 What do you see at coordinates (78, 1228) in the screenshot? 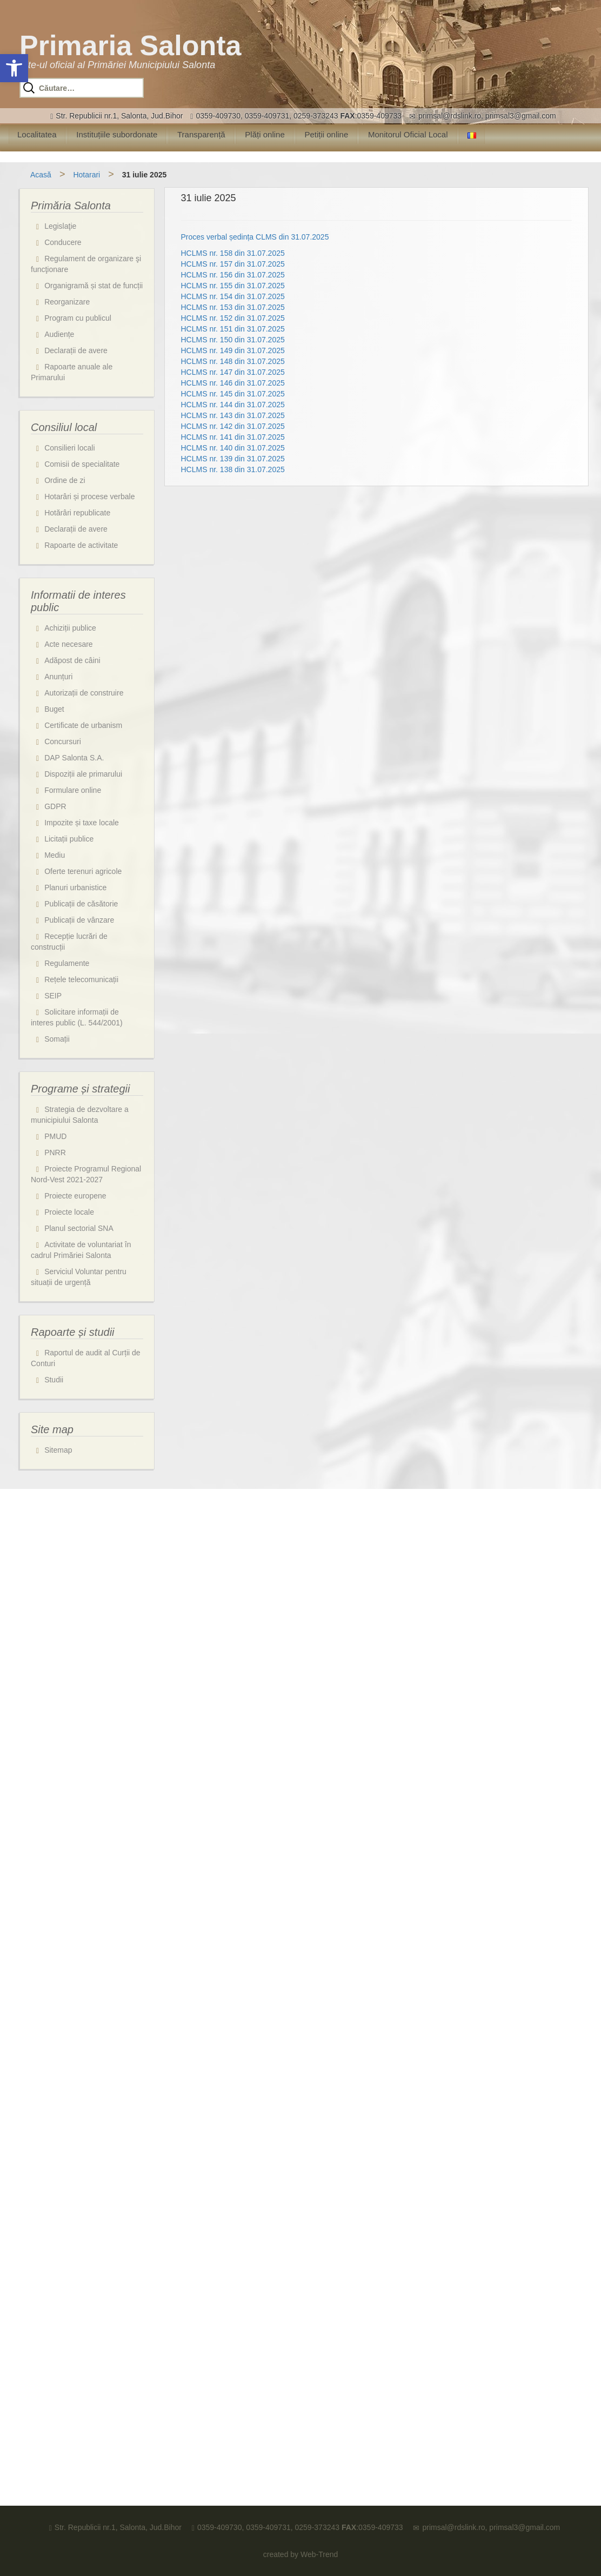
I see `Planul sectorial SNA` at bounding box center [78, 1228].